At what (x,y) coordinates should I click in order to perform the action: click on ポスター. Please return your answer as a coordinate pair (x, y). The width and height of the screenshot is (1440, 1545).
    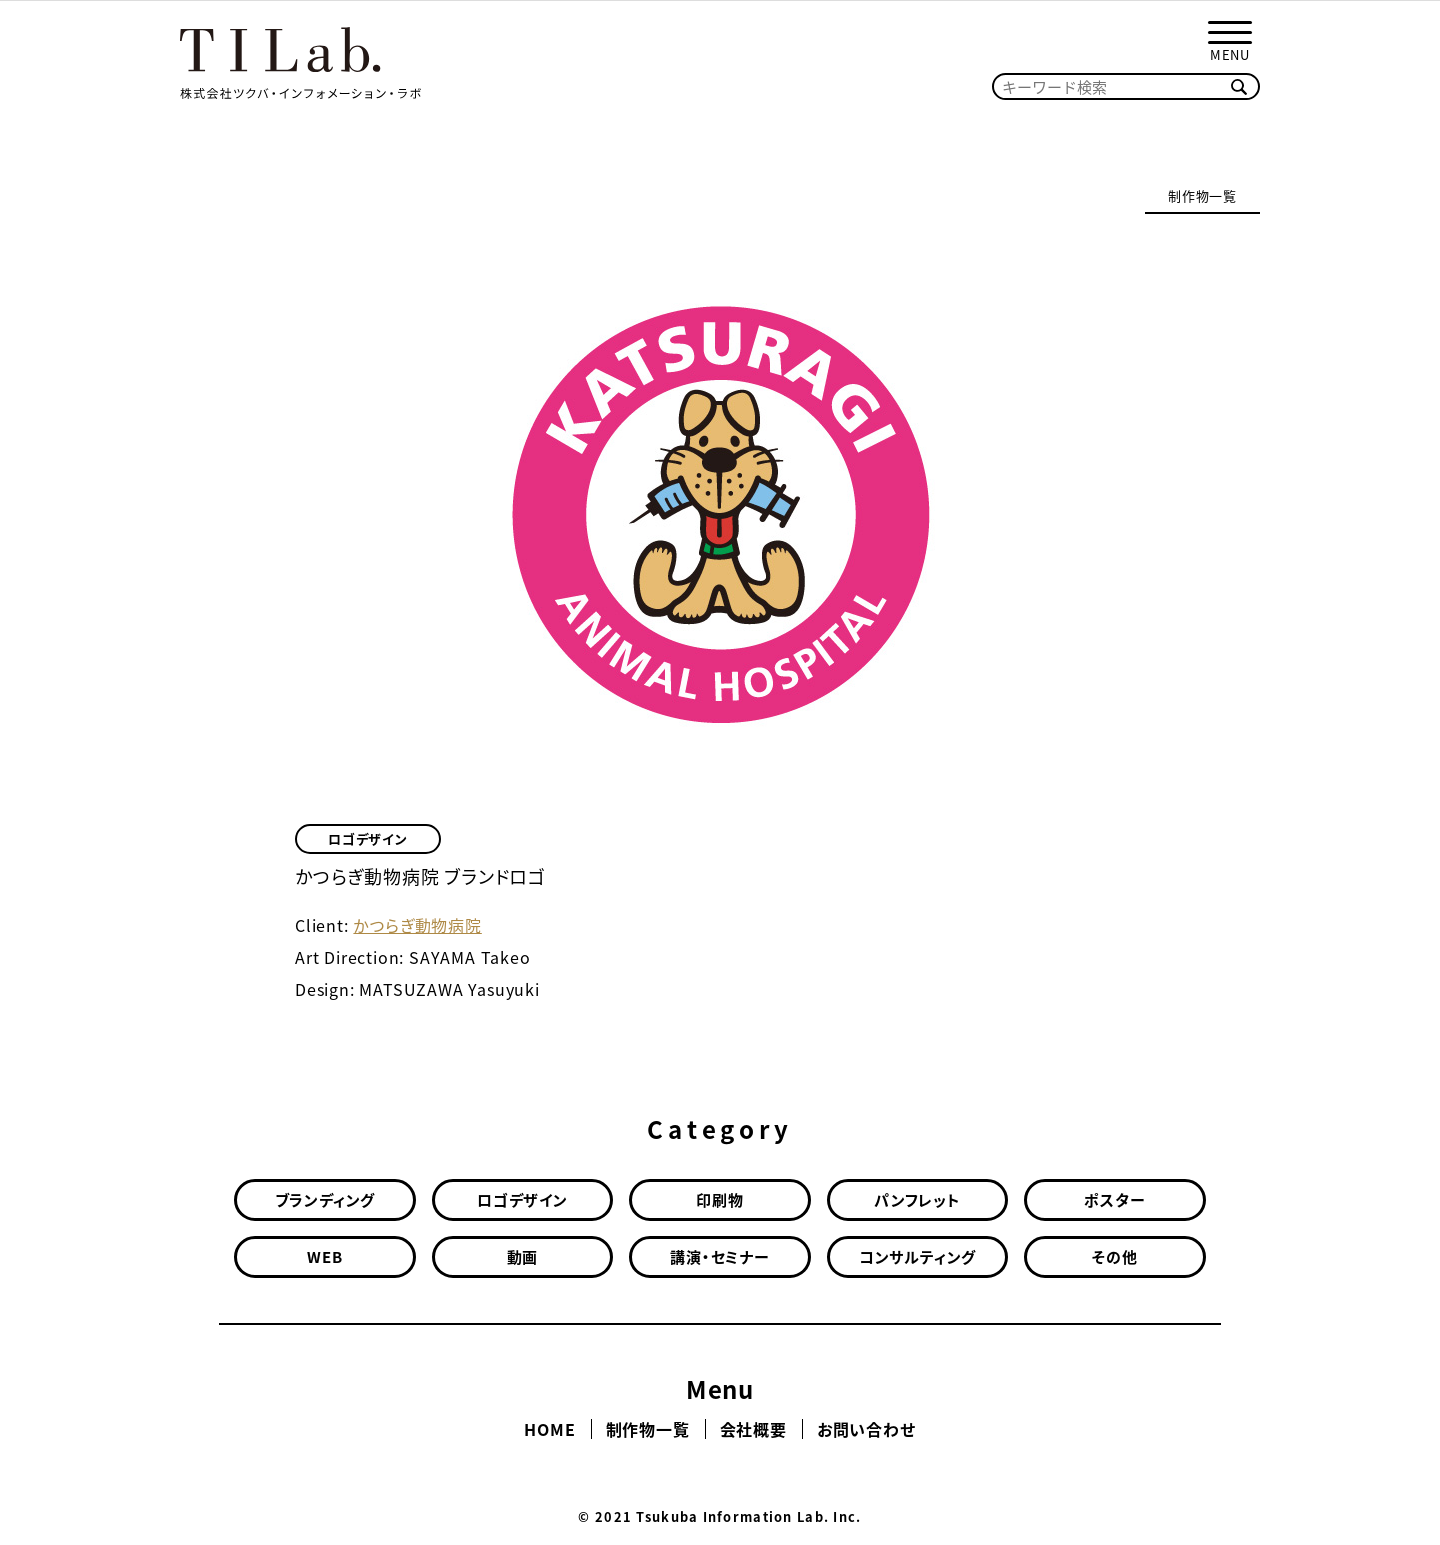
    Looking at the image, I should click on (1114, 1200).